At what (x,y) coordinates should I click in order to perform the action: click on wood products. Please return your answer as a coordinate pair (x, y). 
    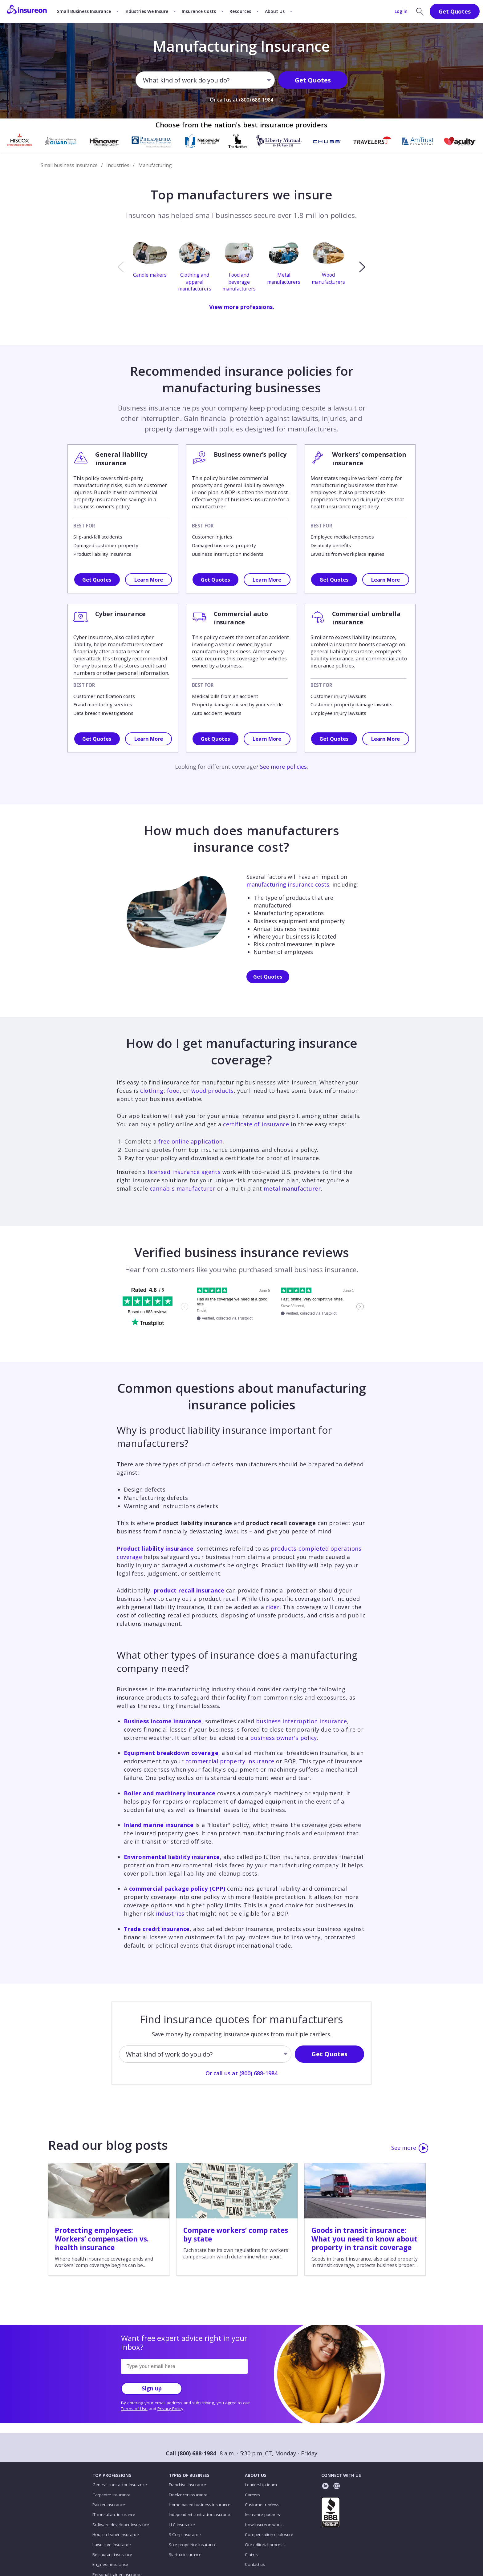
    Looking at the image, I should click on (212, 1090).